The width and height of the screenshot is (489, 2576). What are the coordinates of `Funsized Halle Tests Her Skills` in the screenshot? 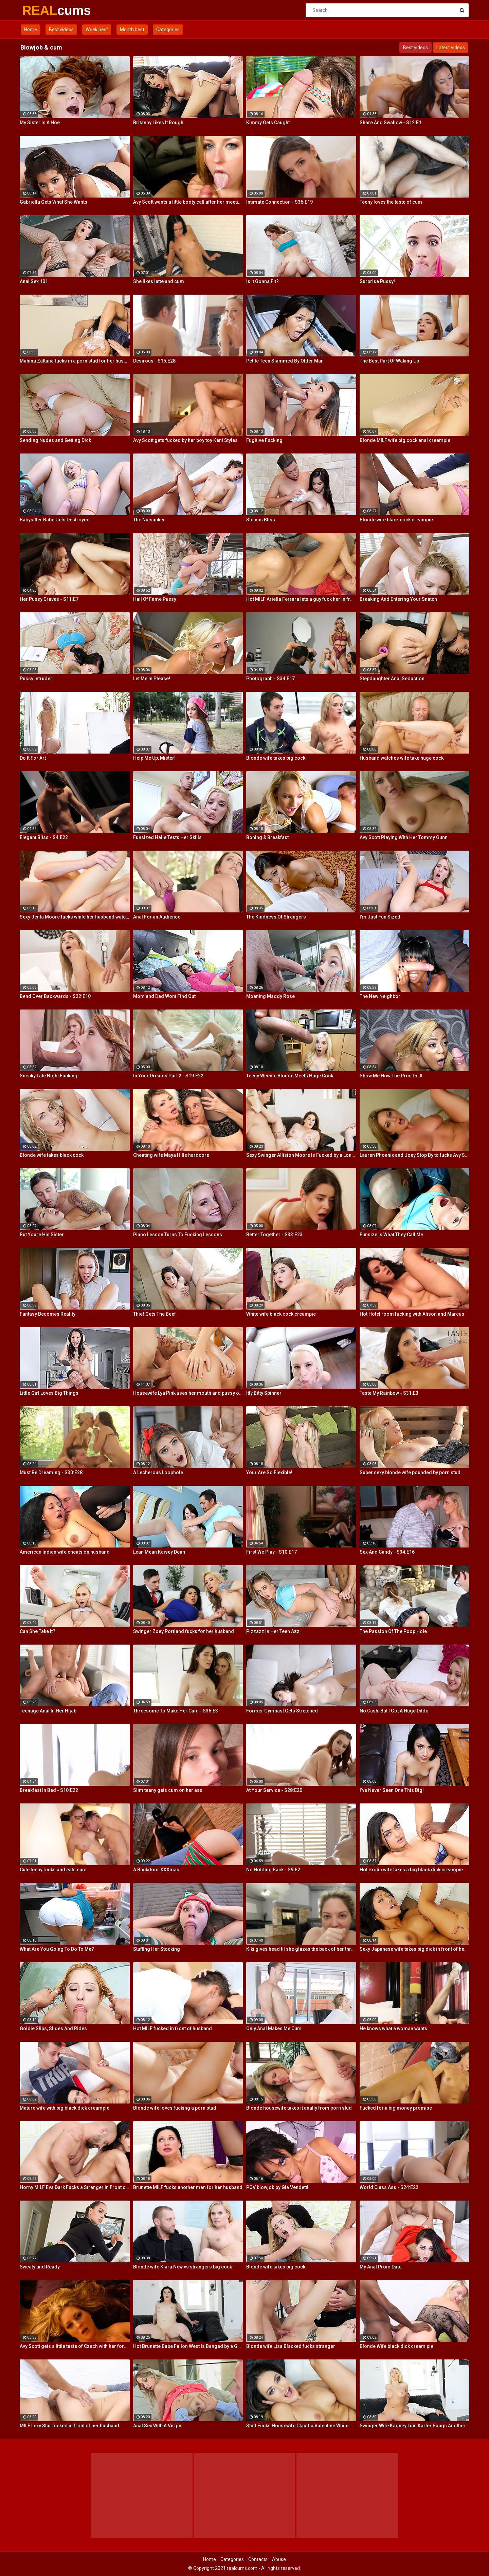 It's located at (167, 837).